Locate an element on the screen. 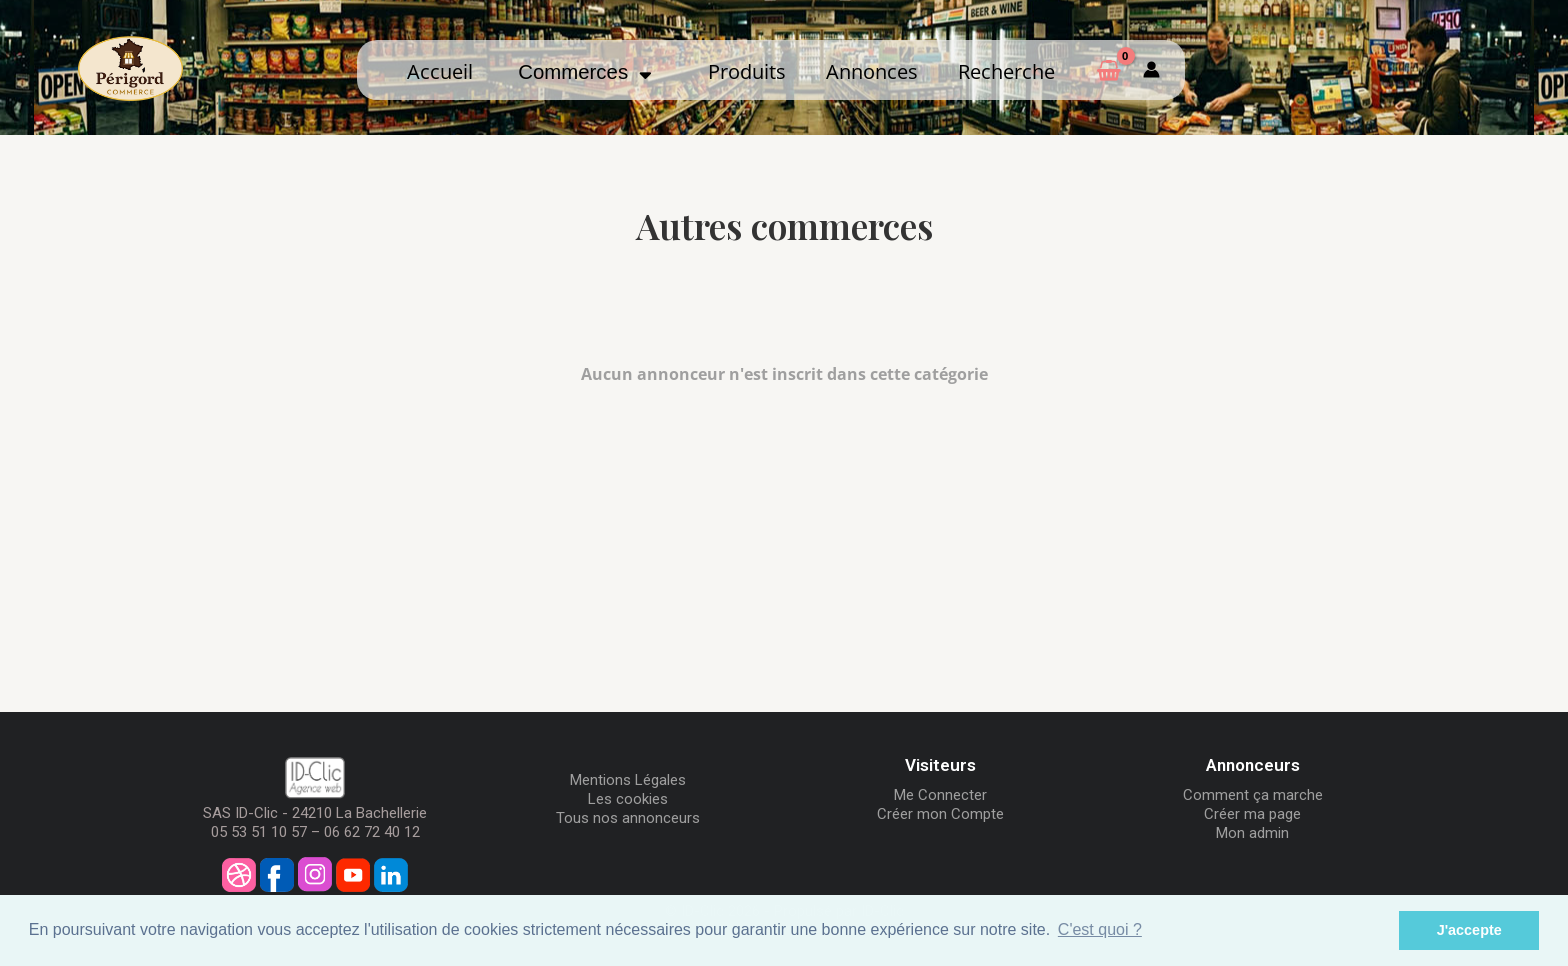 The width and height of the screenshot is (1568, 966). Commerces is located at coordinates (585, 72).